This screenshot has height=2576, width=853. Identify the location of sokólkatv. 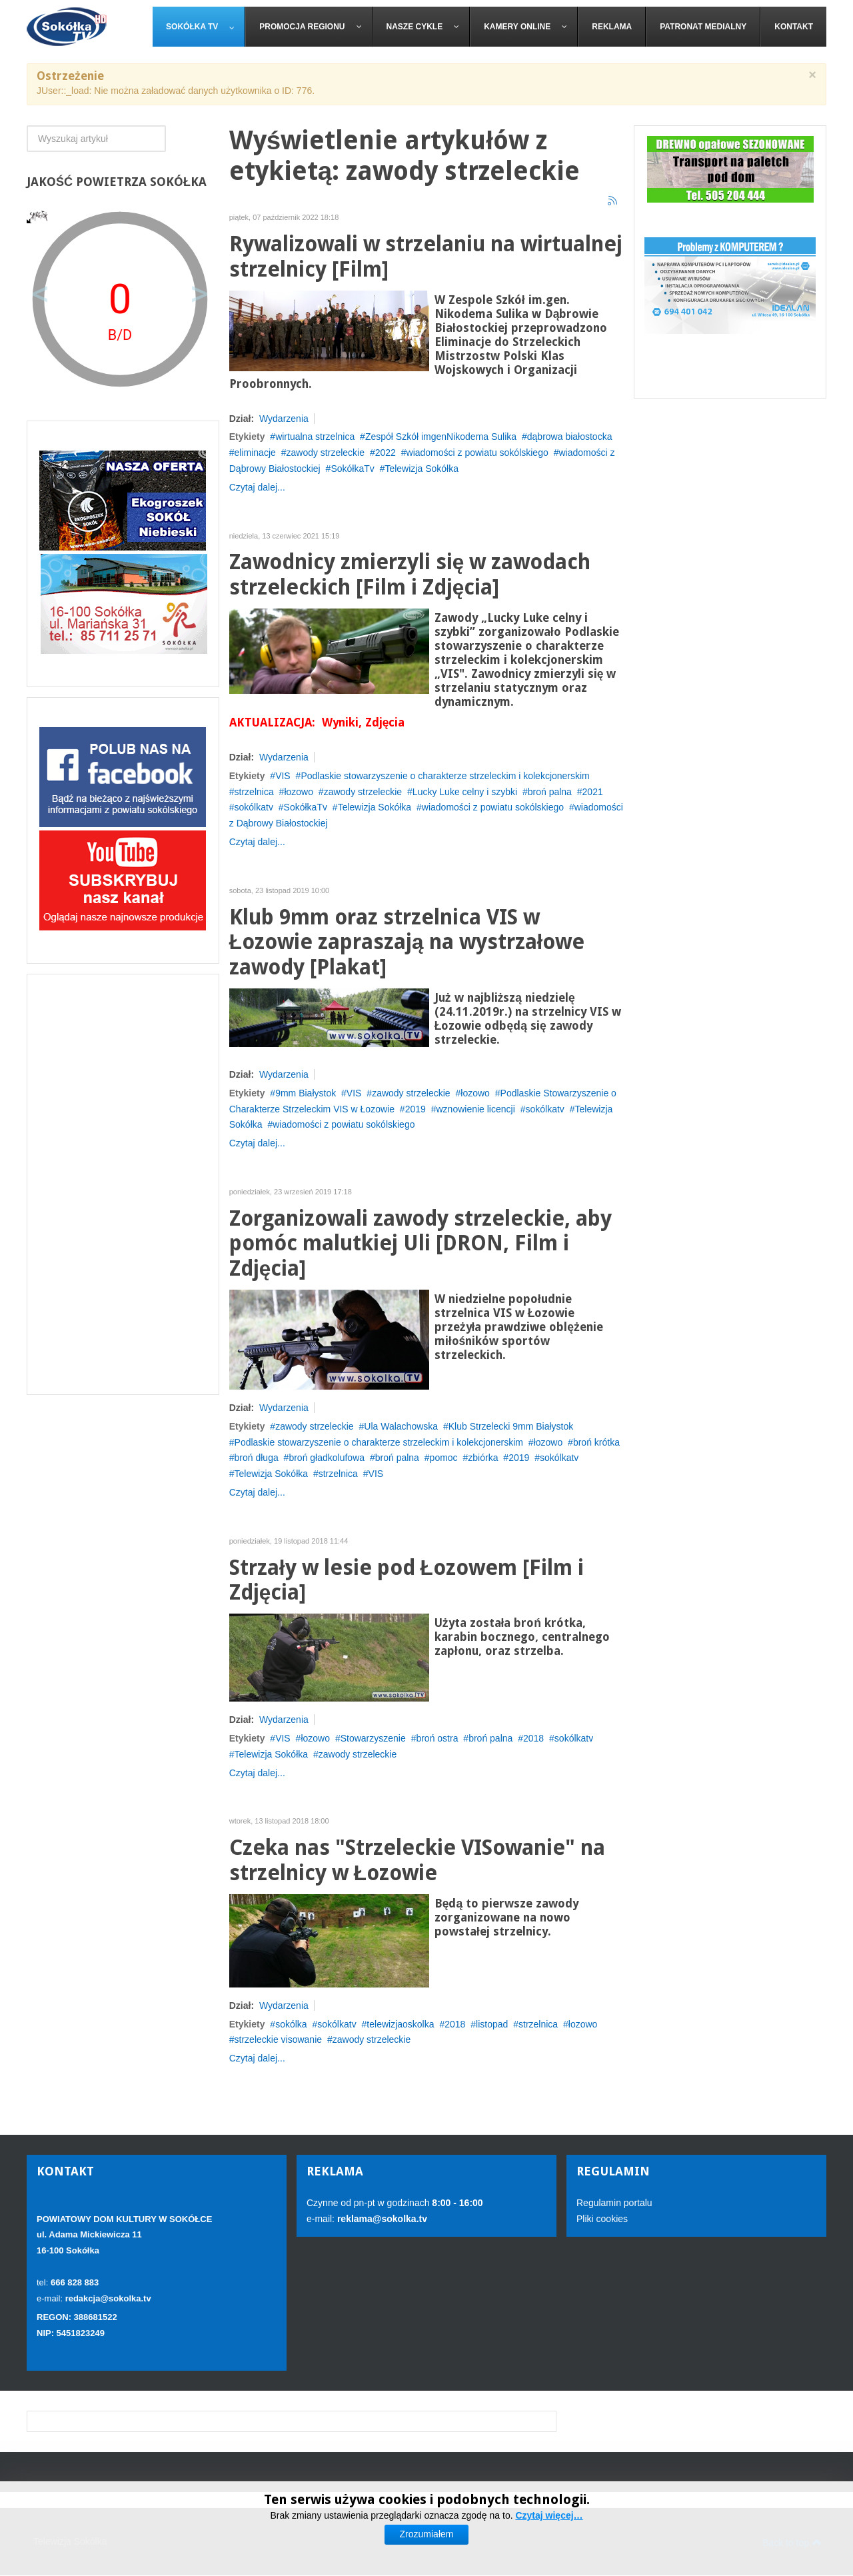
(254, 807).